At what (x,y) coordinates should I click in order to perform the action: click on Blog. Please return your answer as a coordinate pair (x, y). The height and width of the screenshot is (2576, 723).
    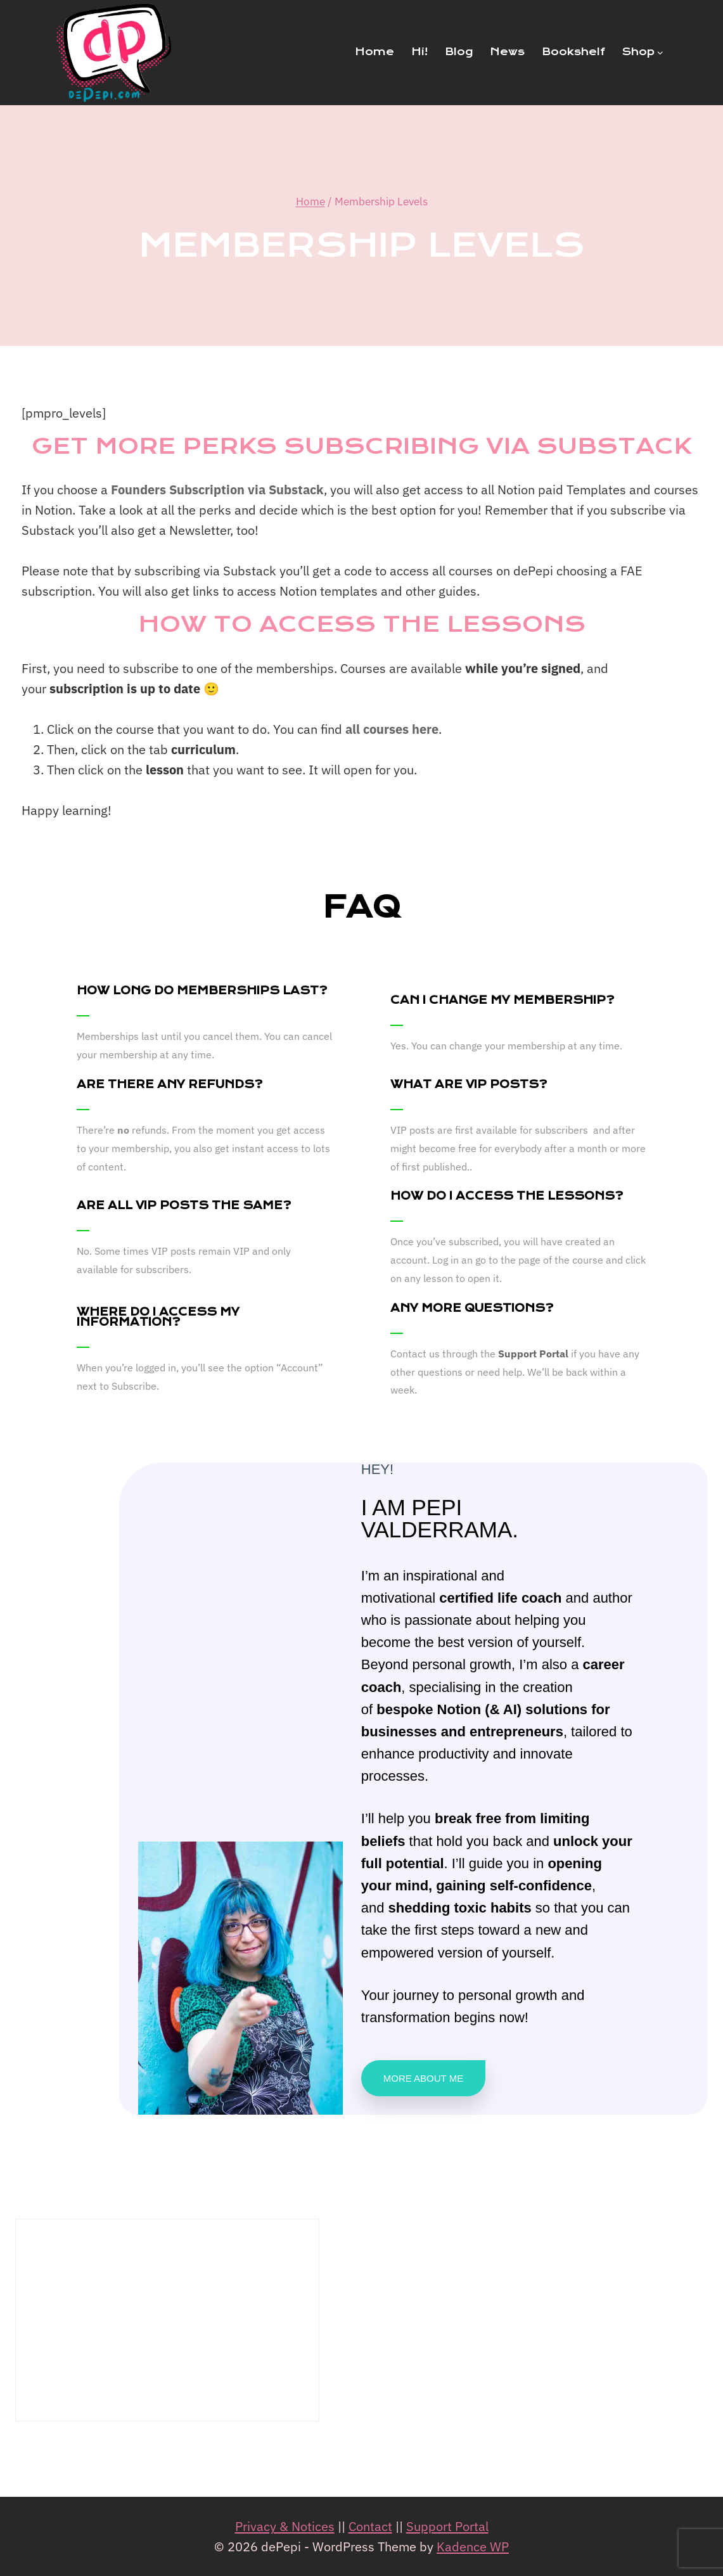
    Looking at the image, I should click on (459, 52).